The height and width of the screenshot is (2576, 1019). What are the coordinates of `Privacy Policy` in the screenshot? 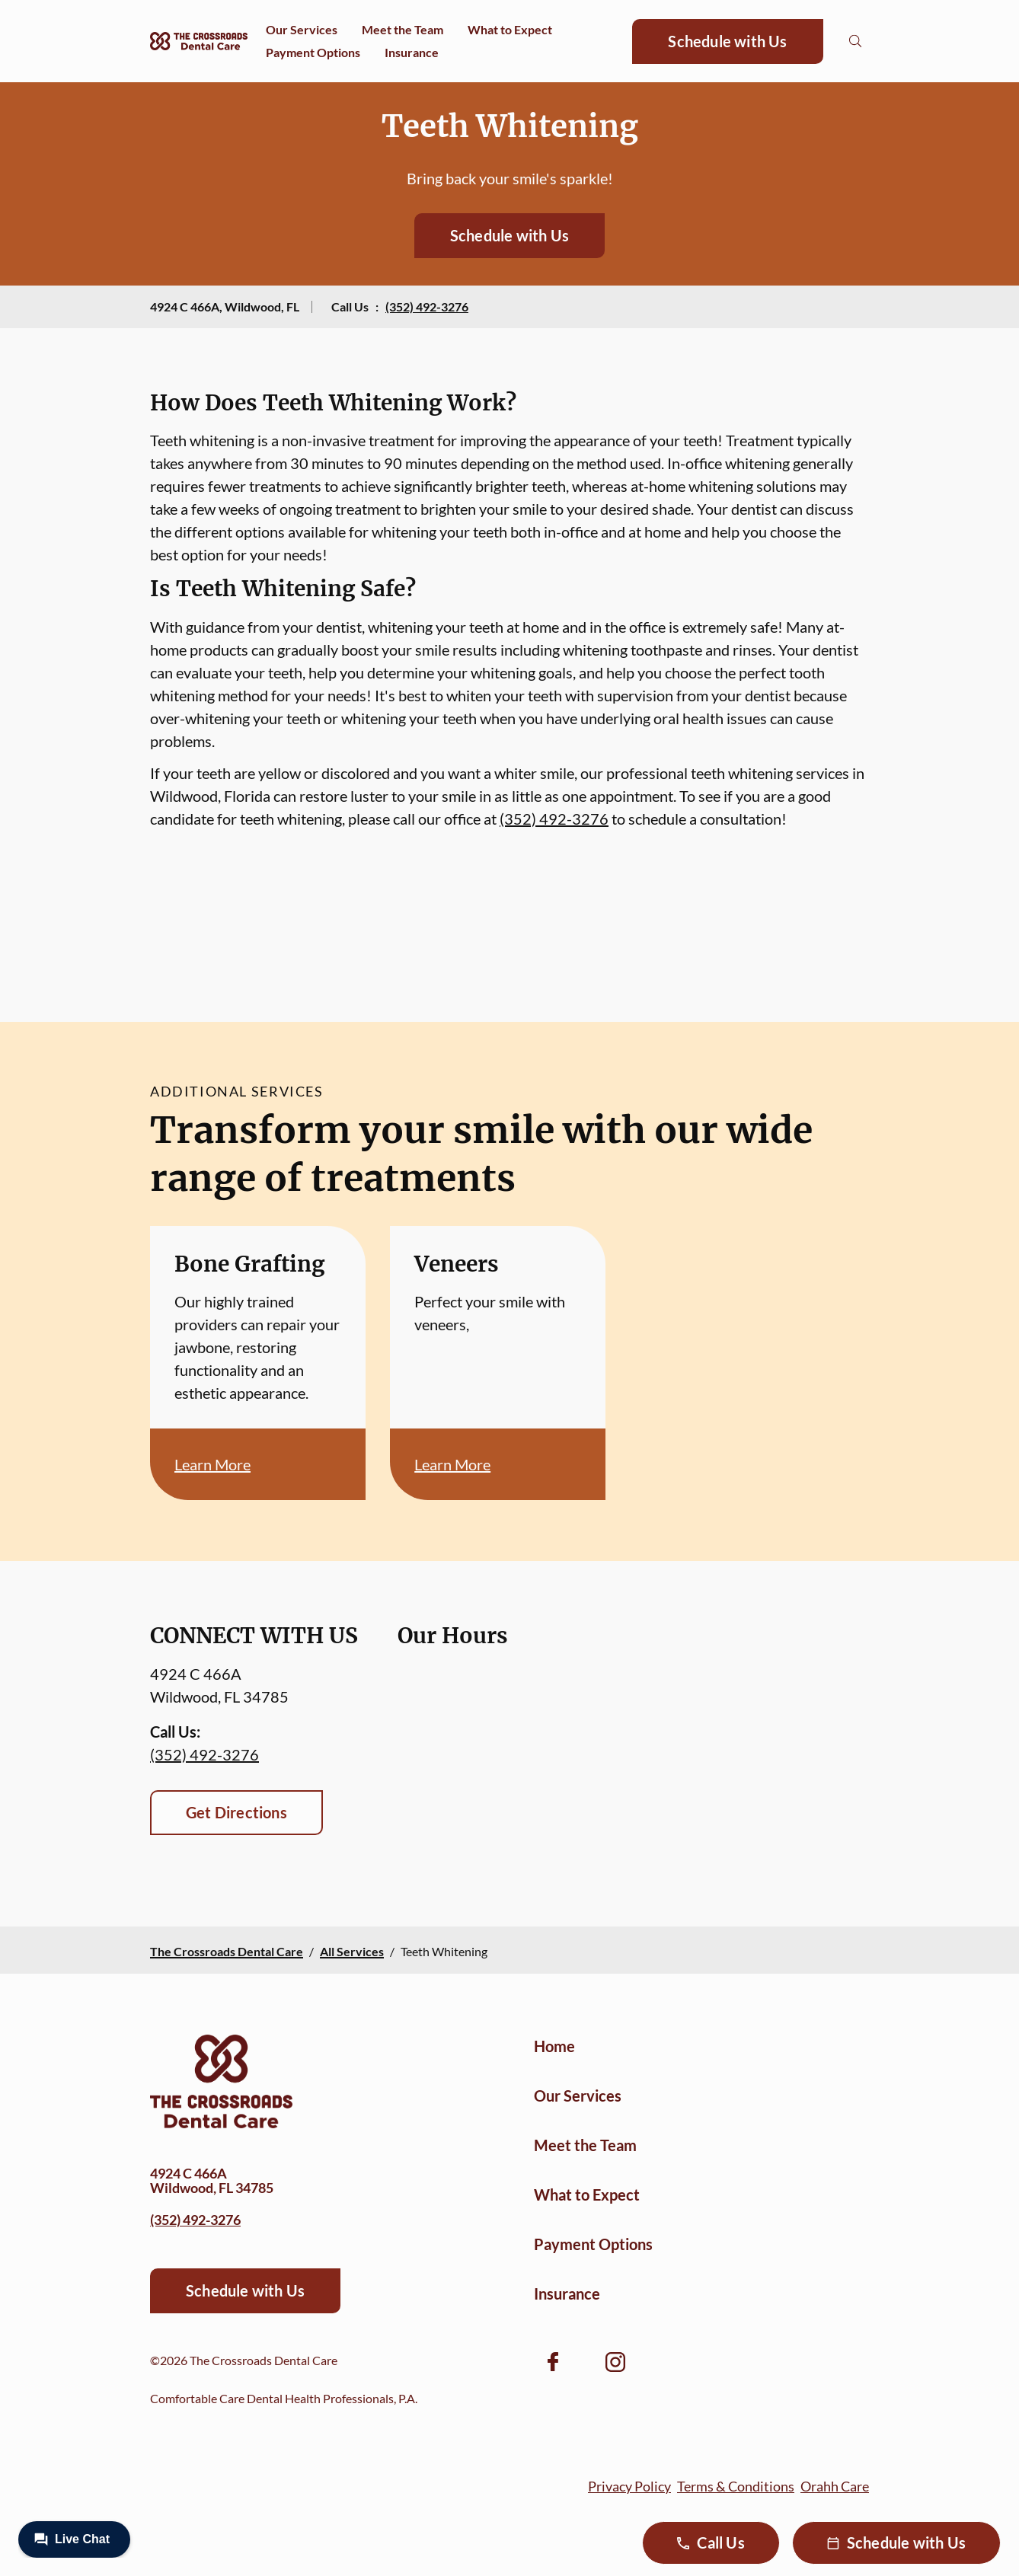 It's located at (629, 2486).